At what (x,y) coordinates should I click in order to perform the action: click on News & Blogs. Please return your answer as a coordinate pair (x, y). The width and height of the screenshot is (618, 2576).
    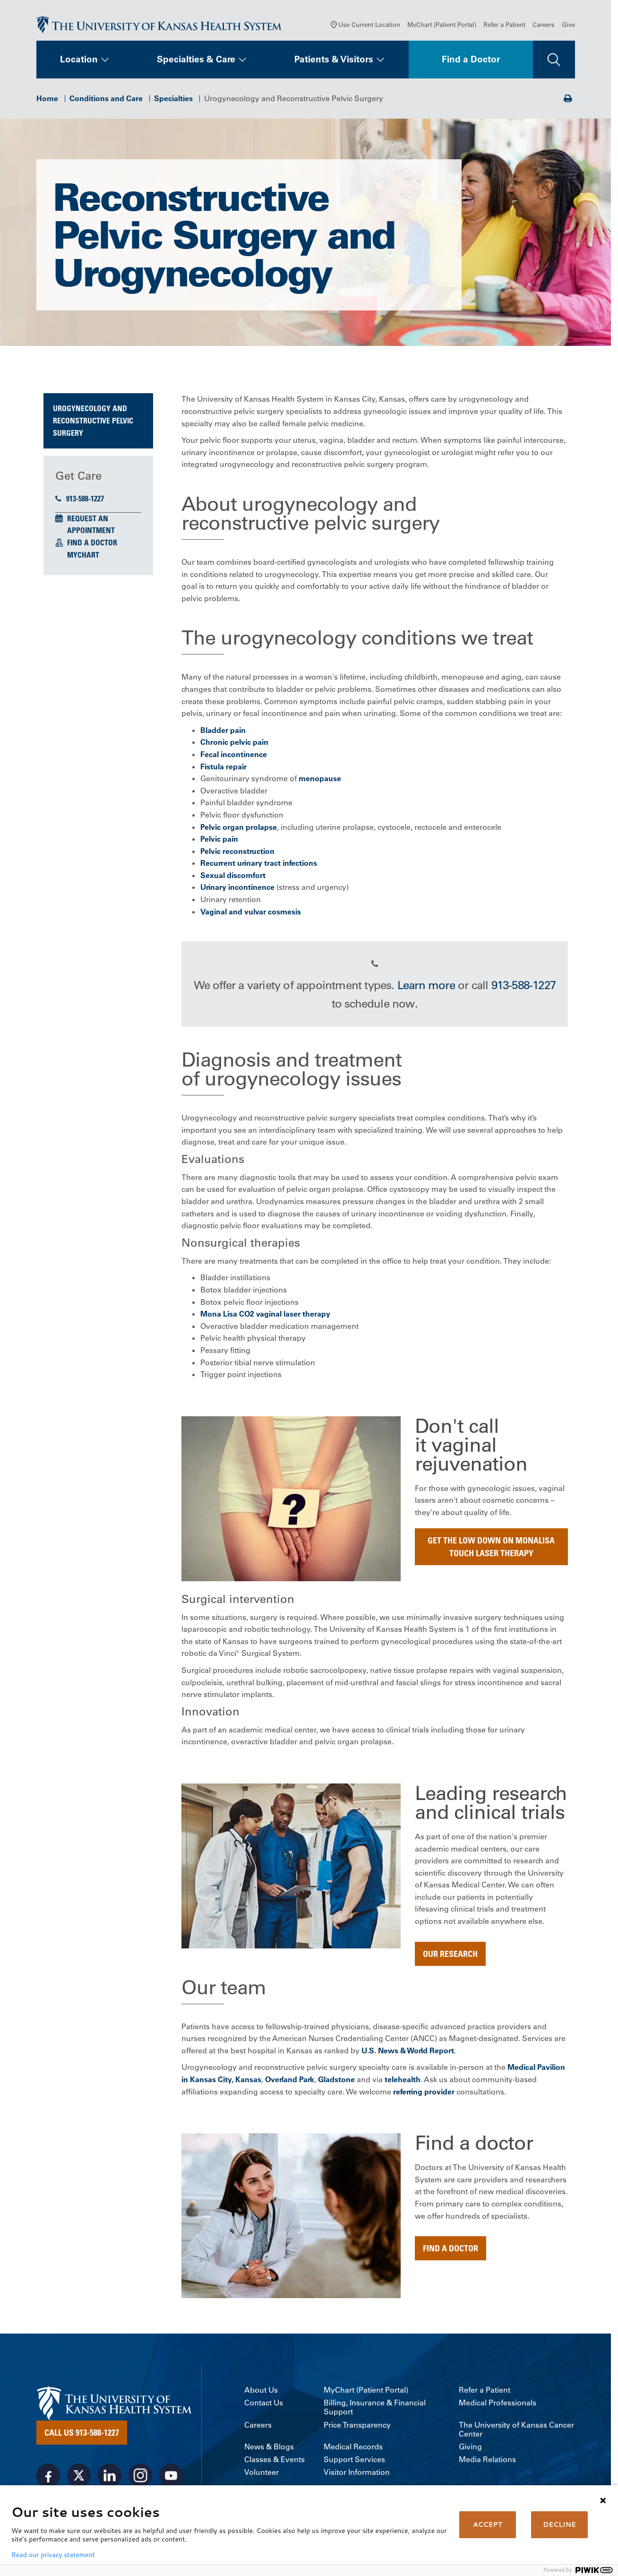
    Looking at the image, I should click on (269, 2447).